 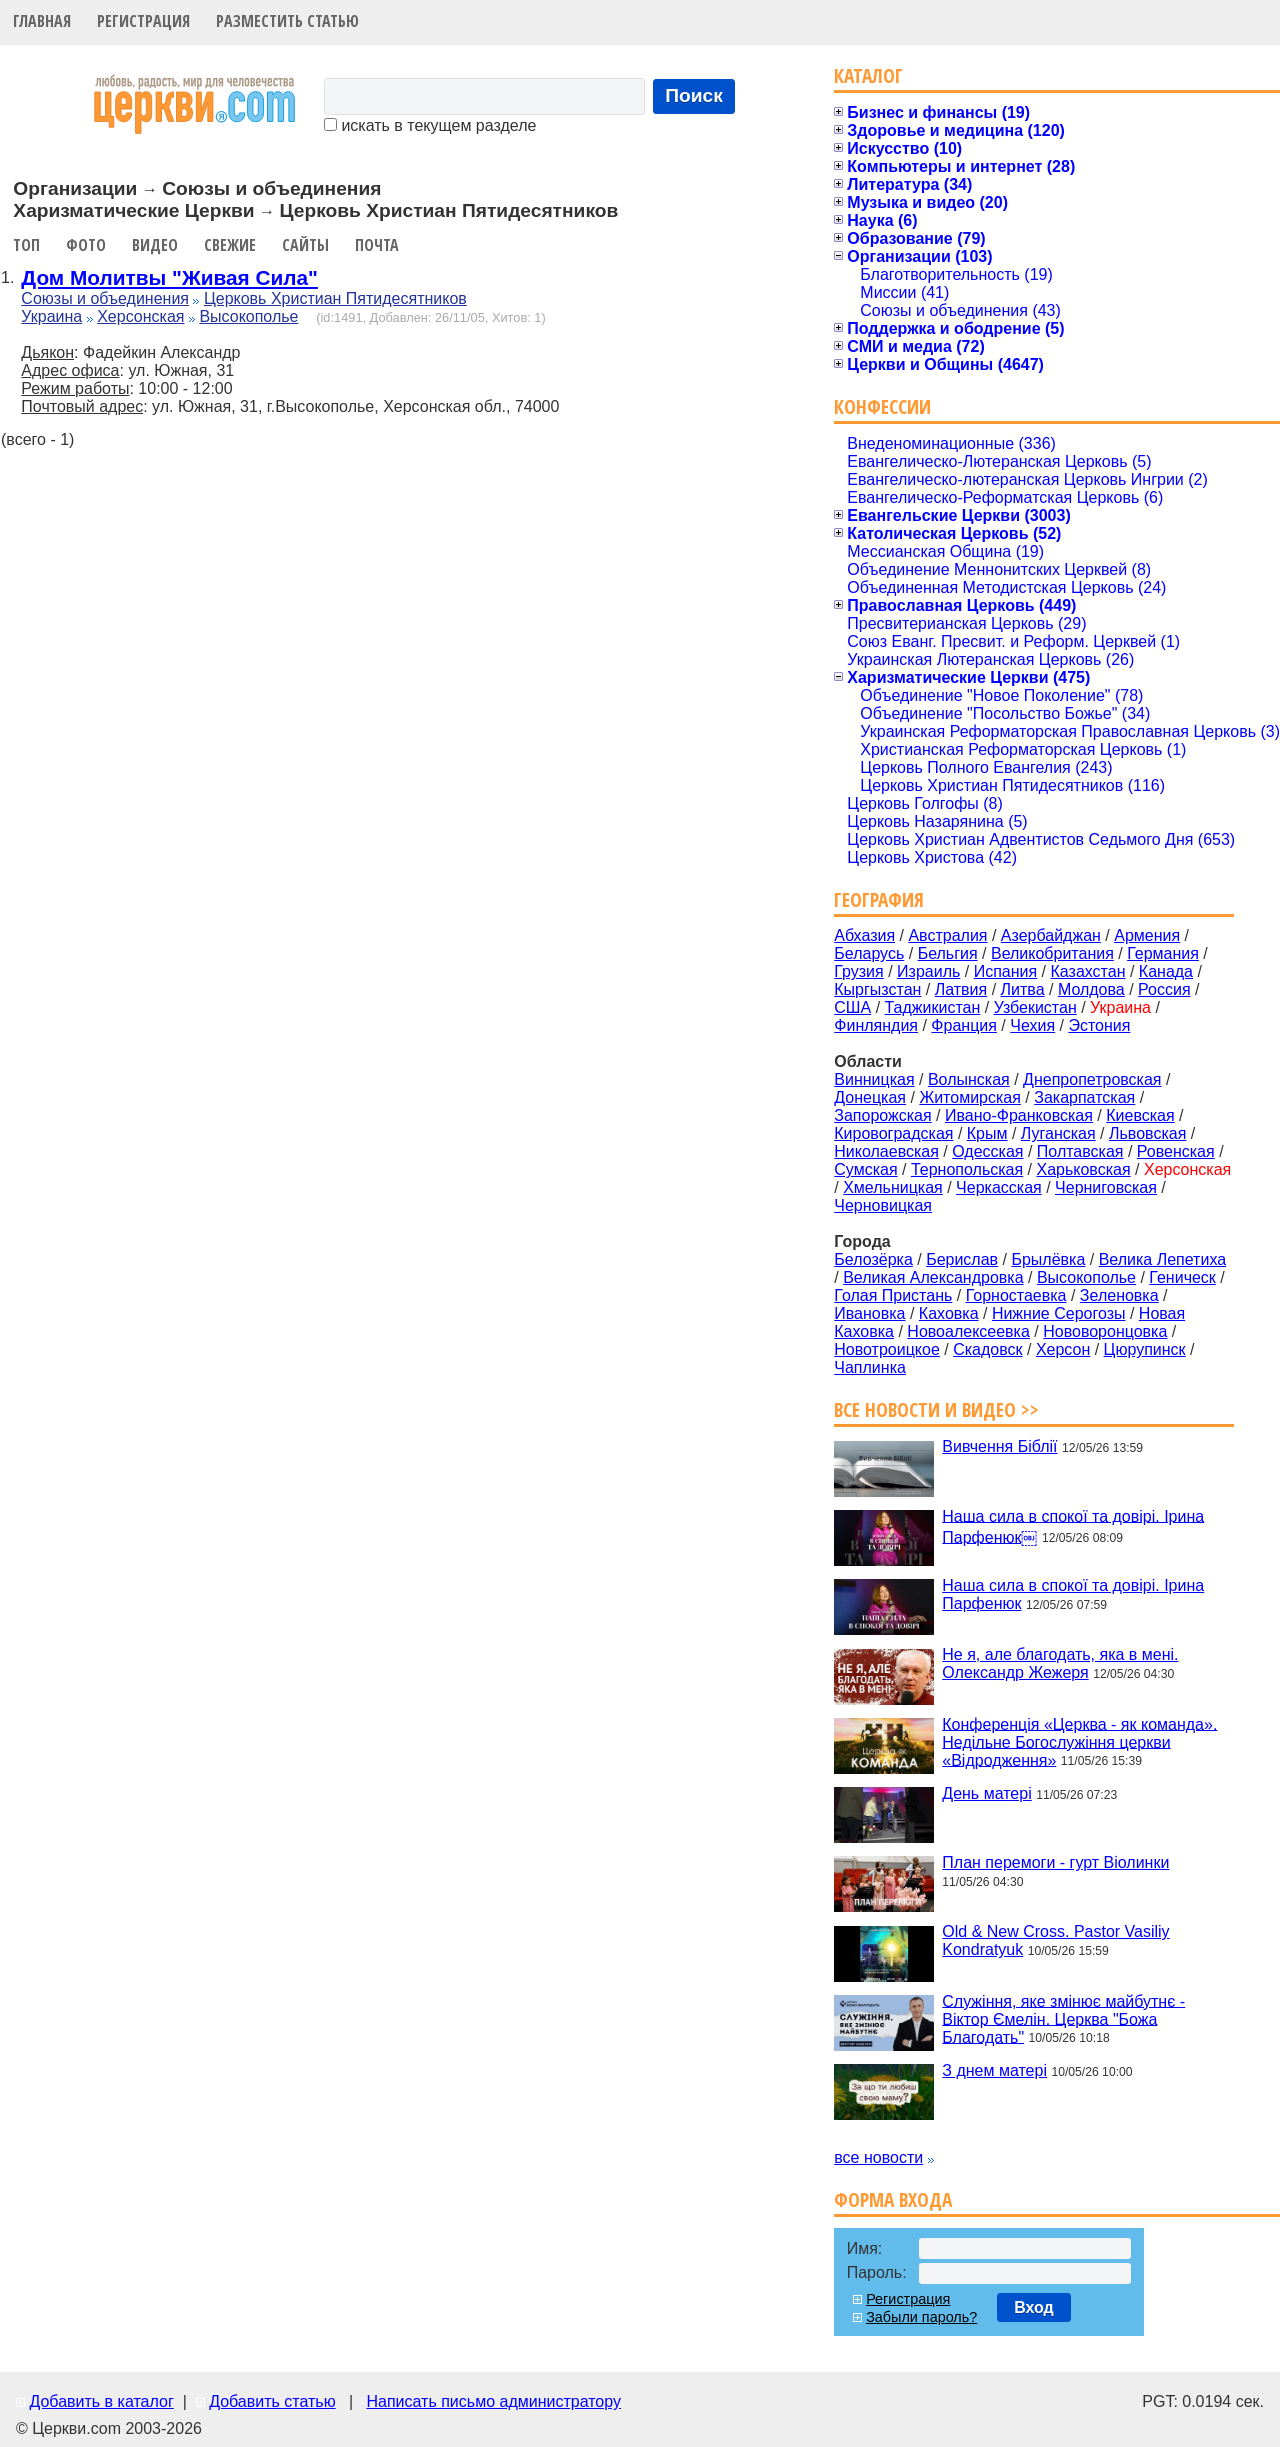 I want to click on Фото, so click(x=86, y=245).